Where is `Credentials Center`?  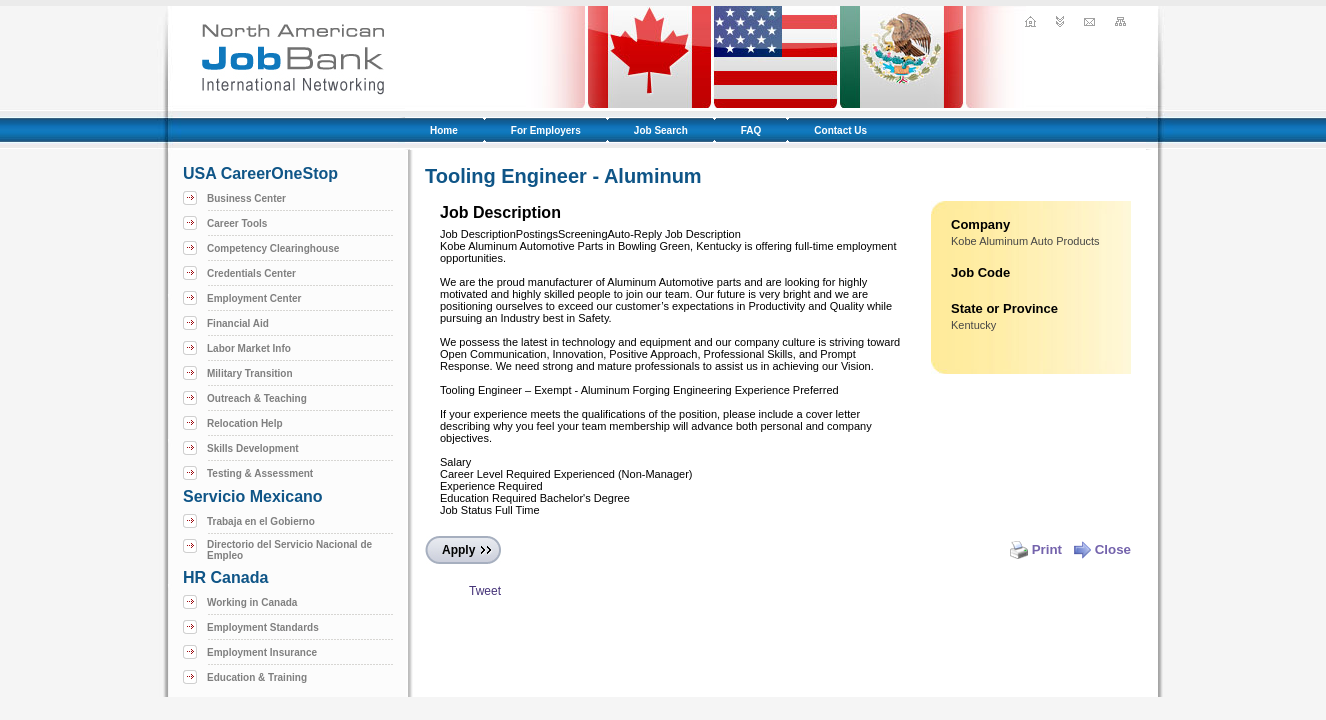
Credentials Center is located at coordinates (251, 273).